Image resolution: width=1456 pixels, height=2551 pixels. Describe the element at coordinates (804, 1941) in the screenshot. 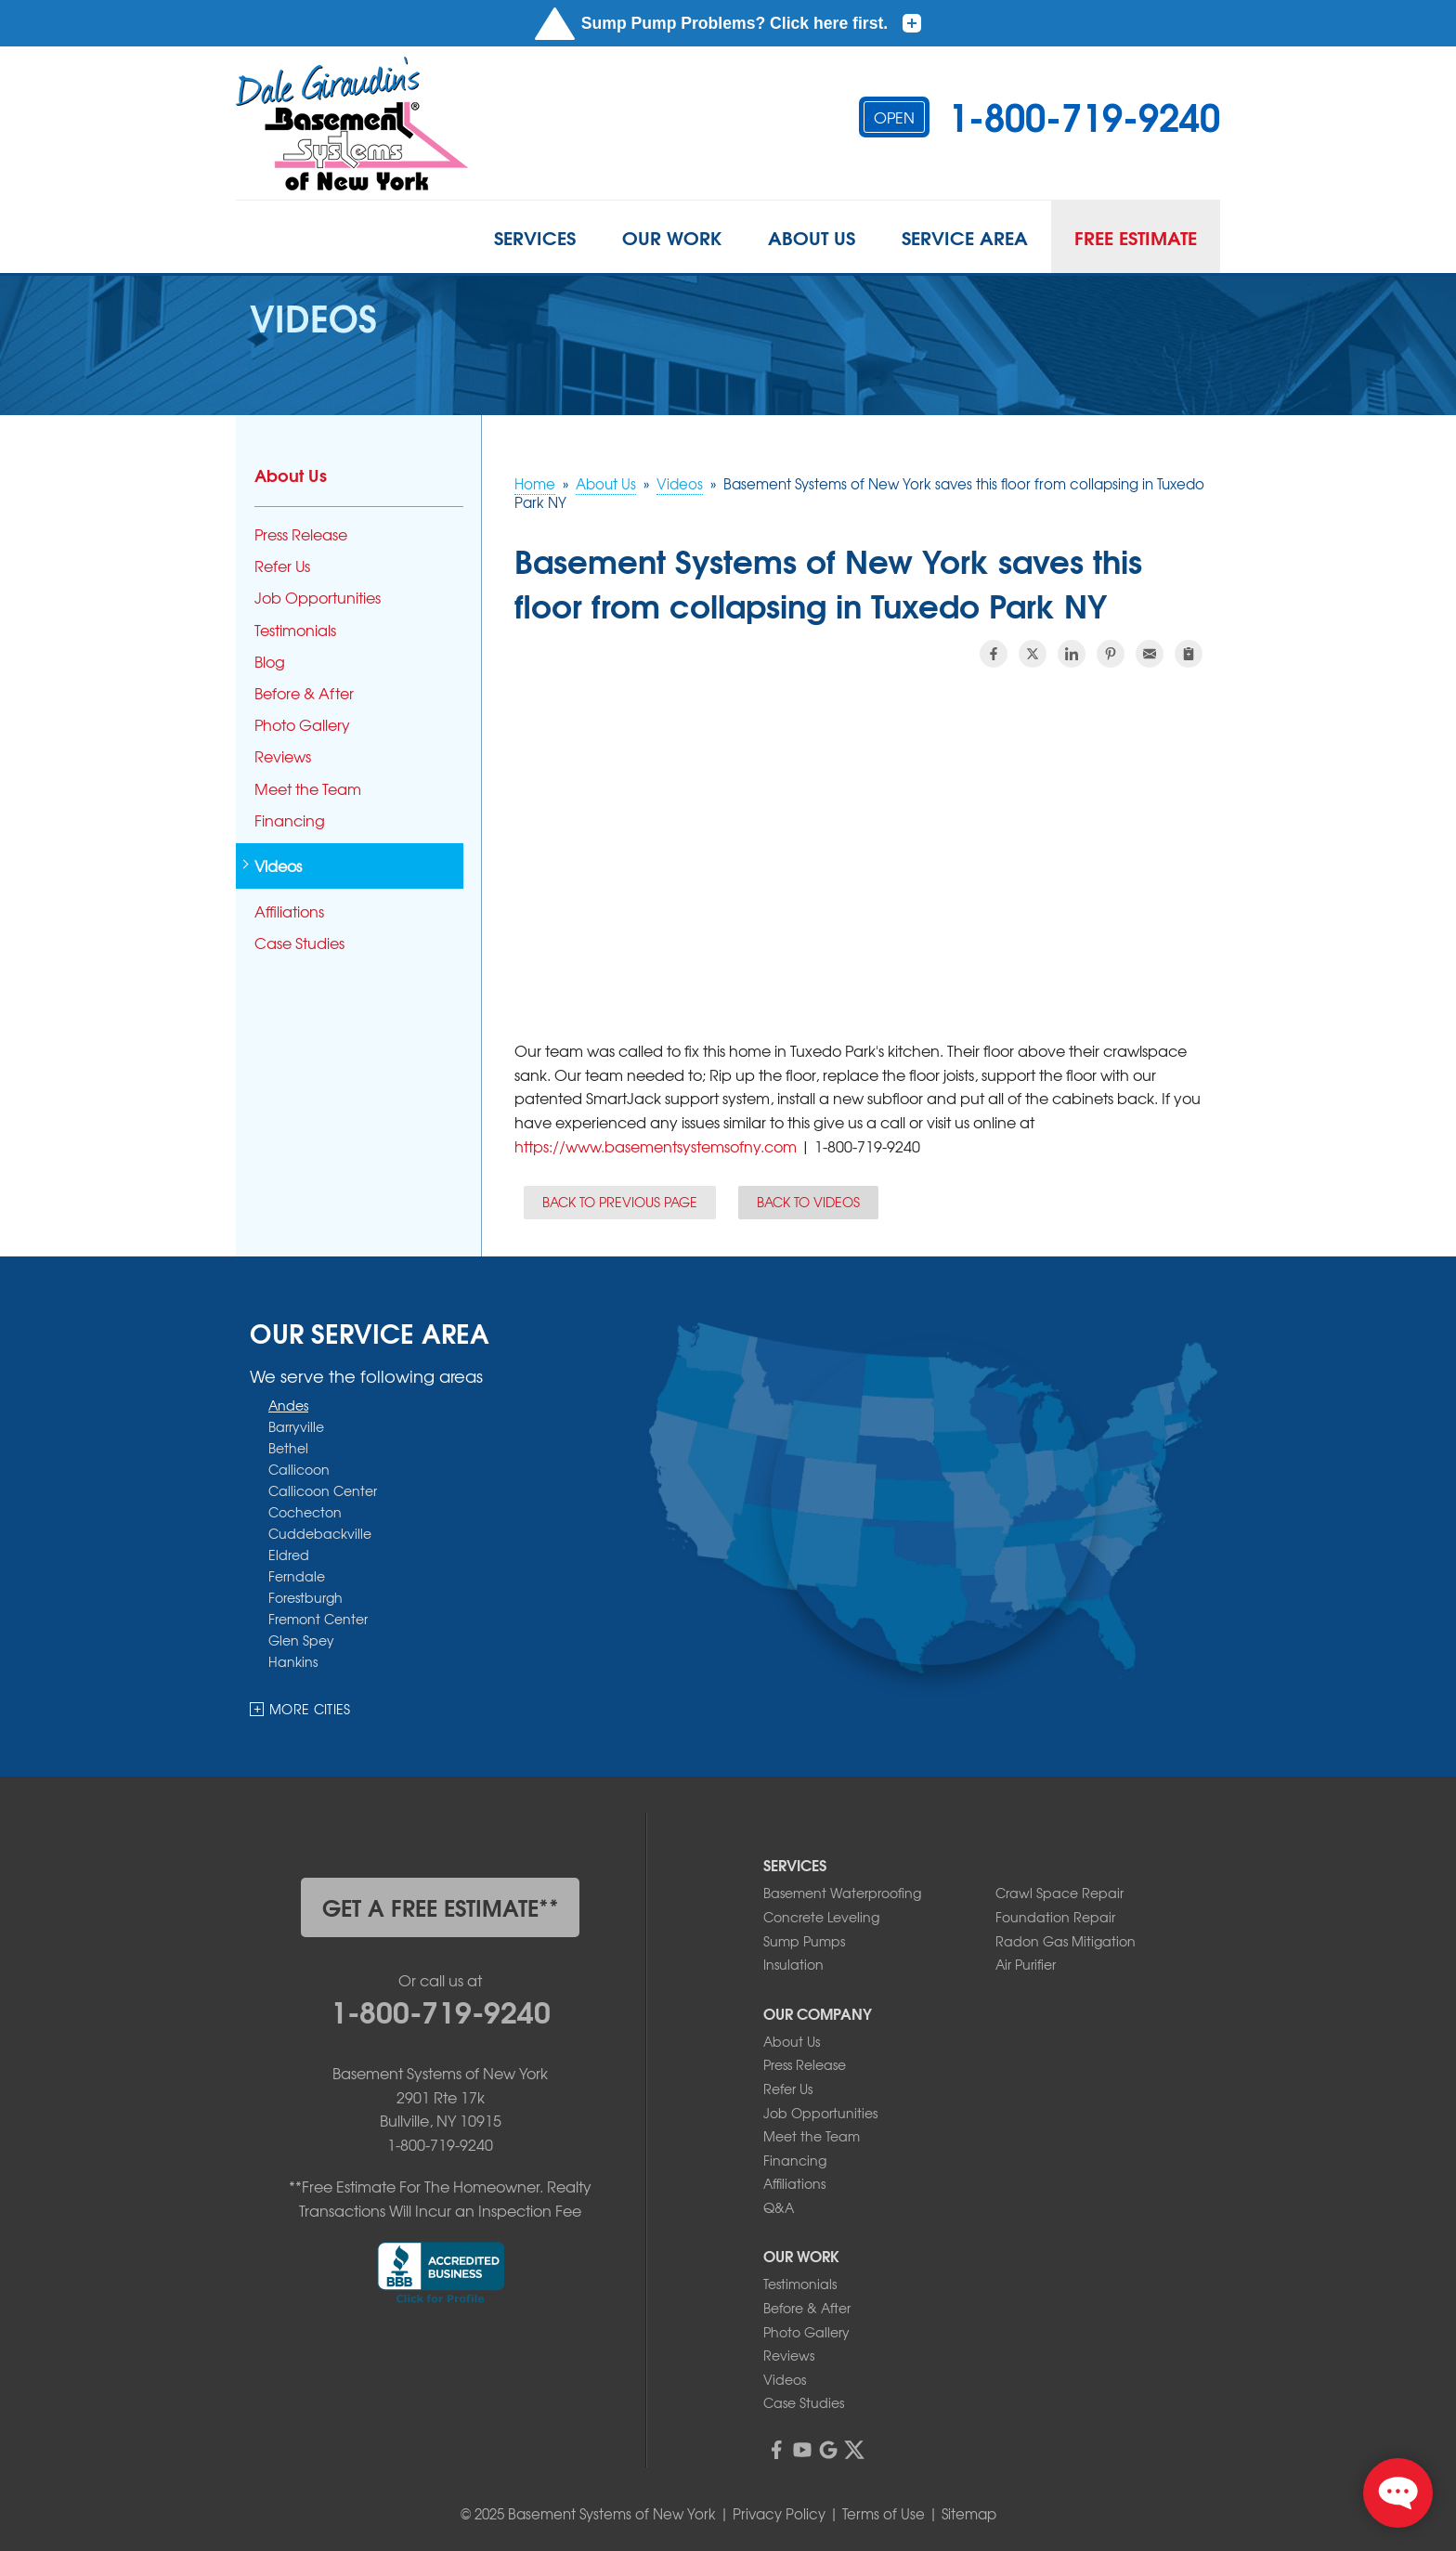

I see `Sump Pumps` at that location.